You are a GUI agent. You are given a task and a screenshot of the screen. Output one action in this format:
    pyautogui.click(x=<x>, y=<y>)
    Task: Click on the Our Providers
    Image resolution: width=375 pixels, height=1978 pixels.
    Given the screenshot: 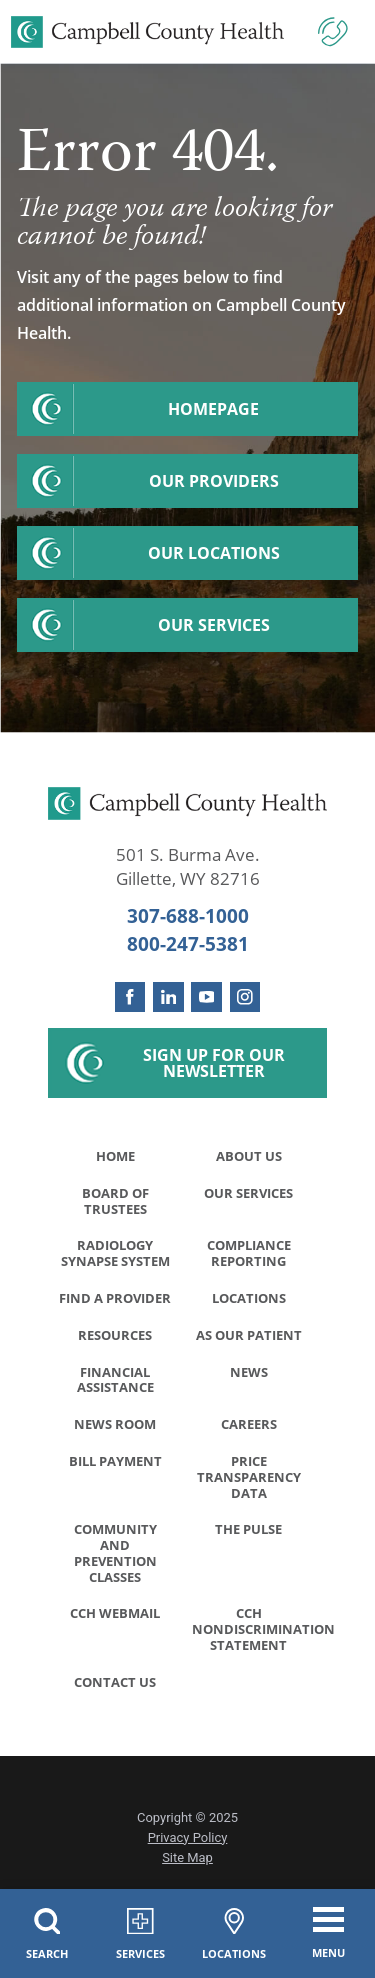 What is the action you would take?
    pyautogui.click(x=214, y=481)
    